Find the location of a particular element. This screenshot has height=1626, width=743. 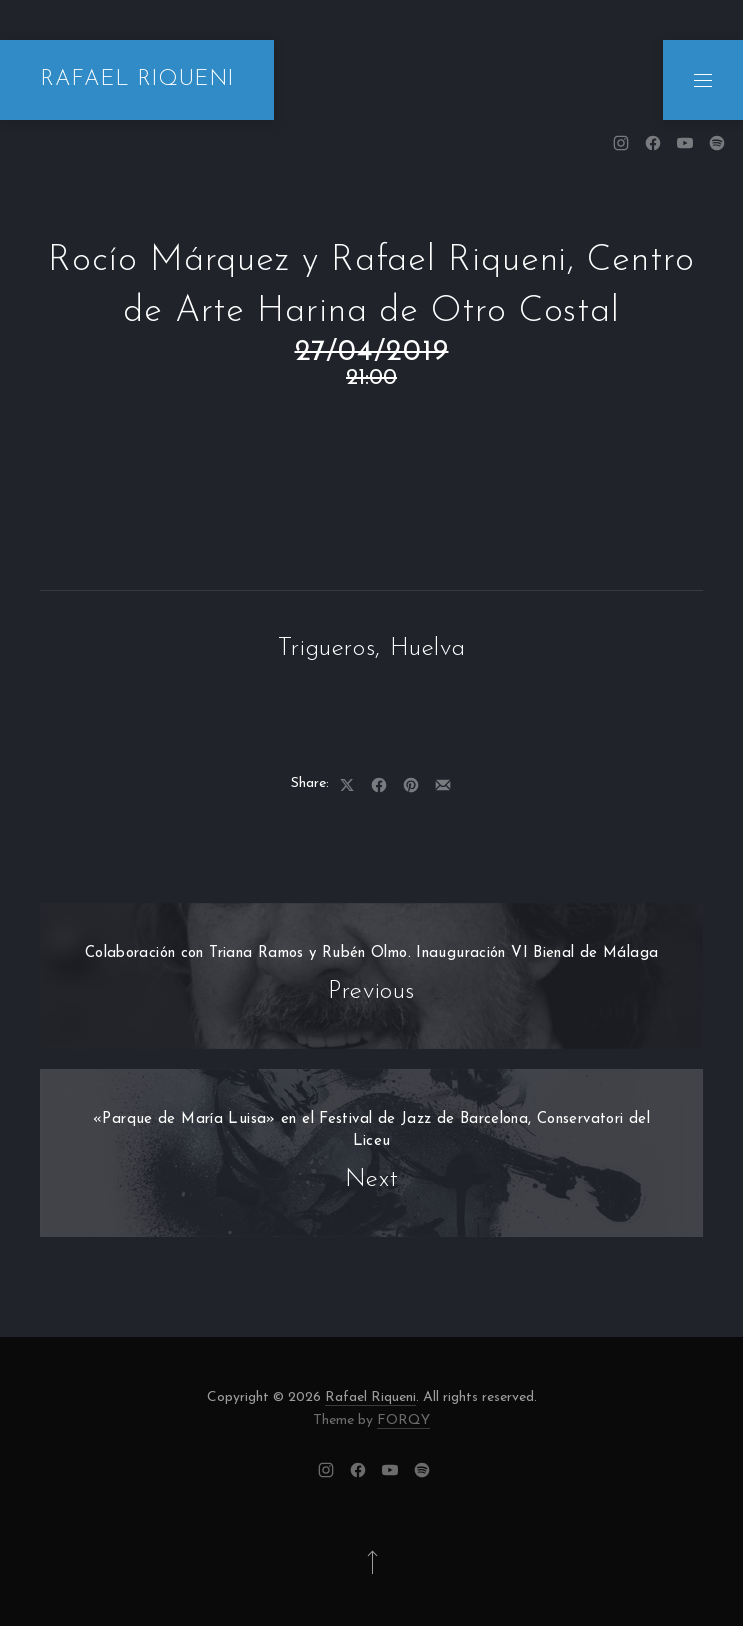

FORQY is located at coordinates (403, 1420).